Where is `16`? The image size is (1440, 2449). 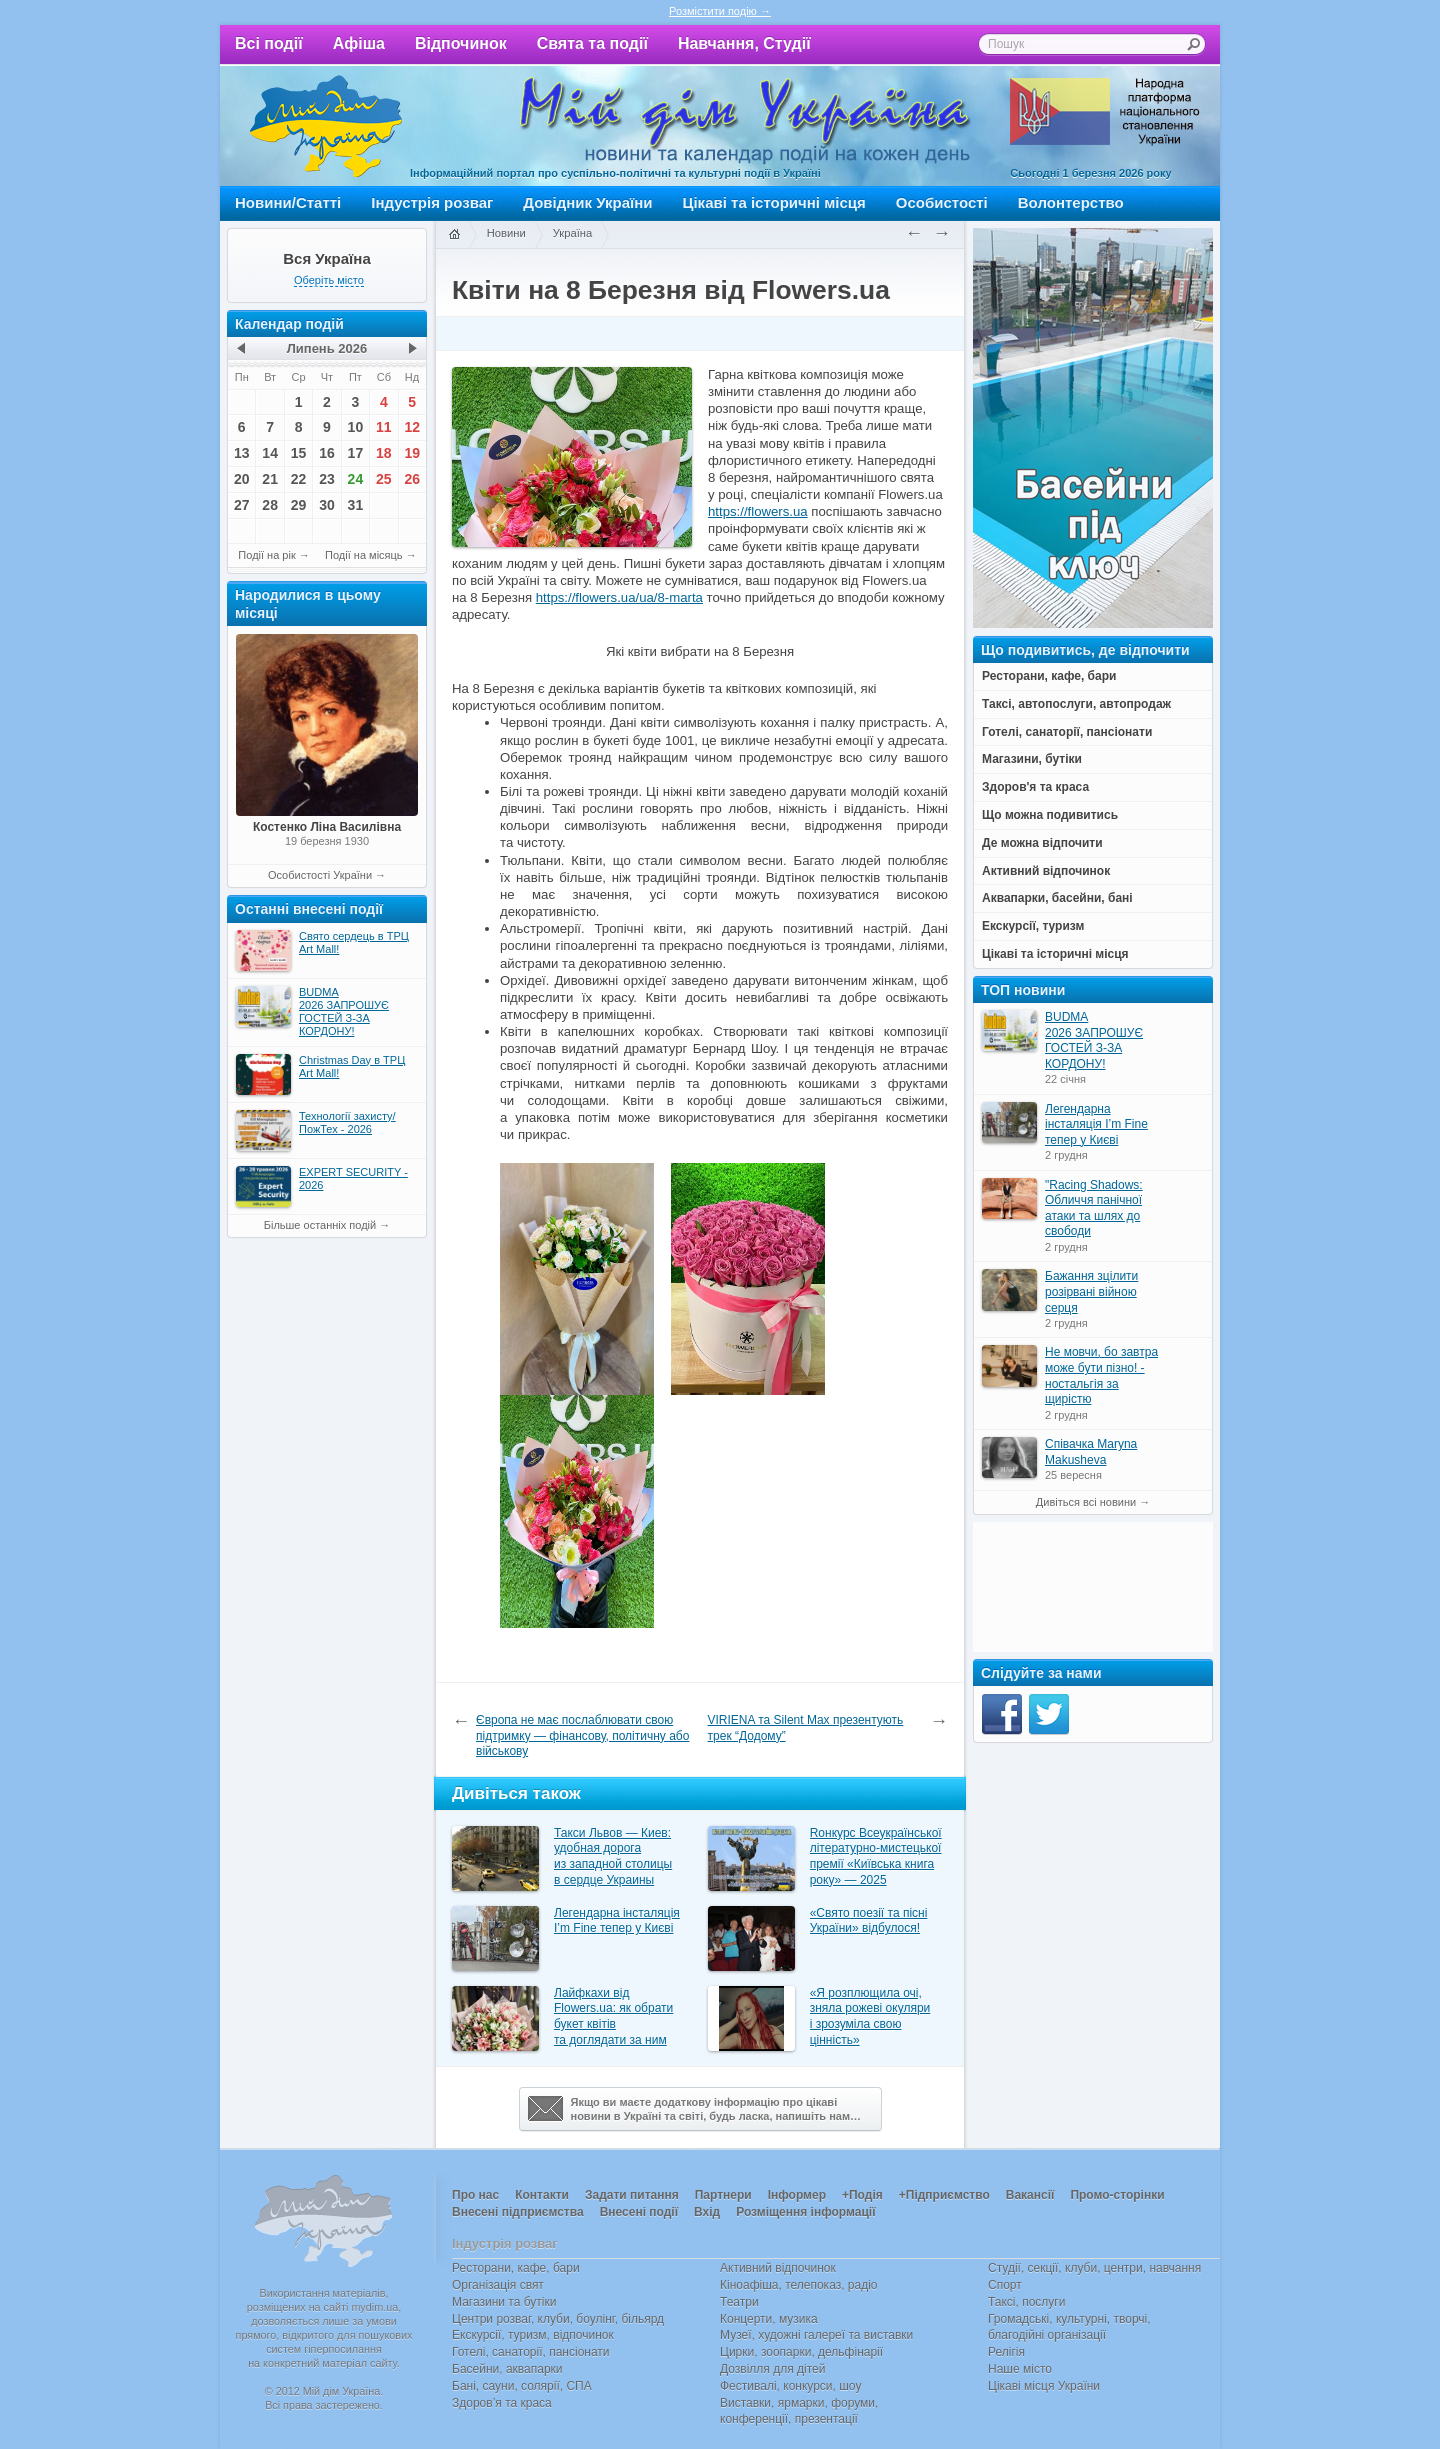
16 is located at coordinates (327, 453).